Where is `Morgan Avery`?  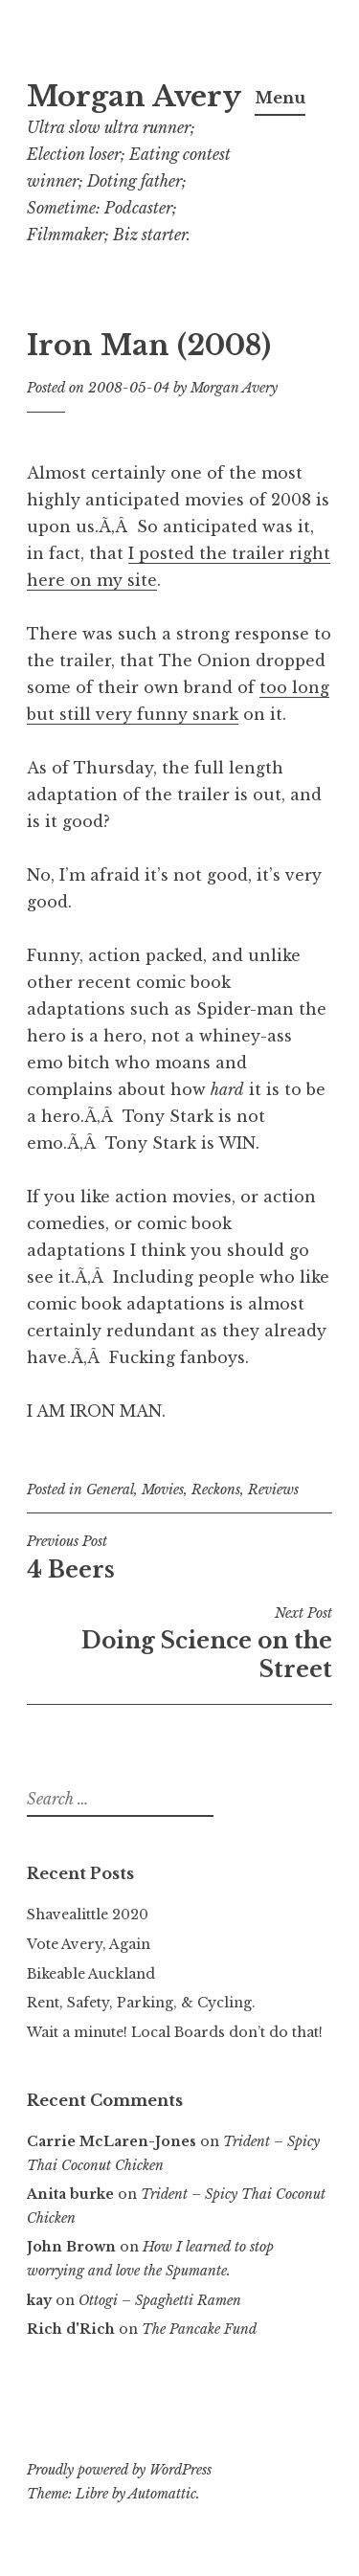
Morgan Avery is located at coordinates (134, 96).